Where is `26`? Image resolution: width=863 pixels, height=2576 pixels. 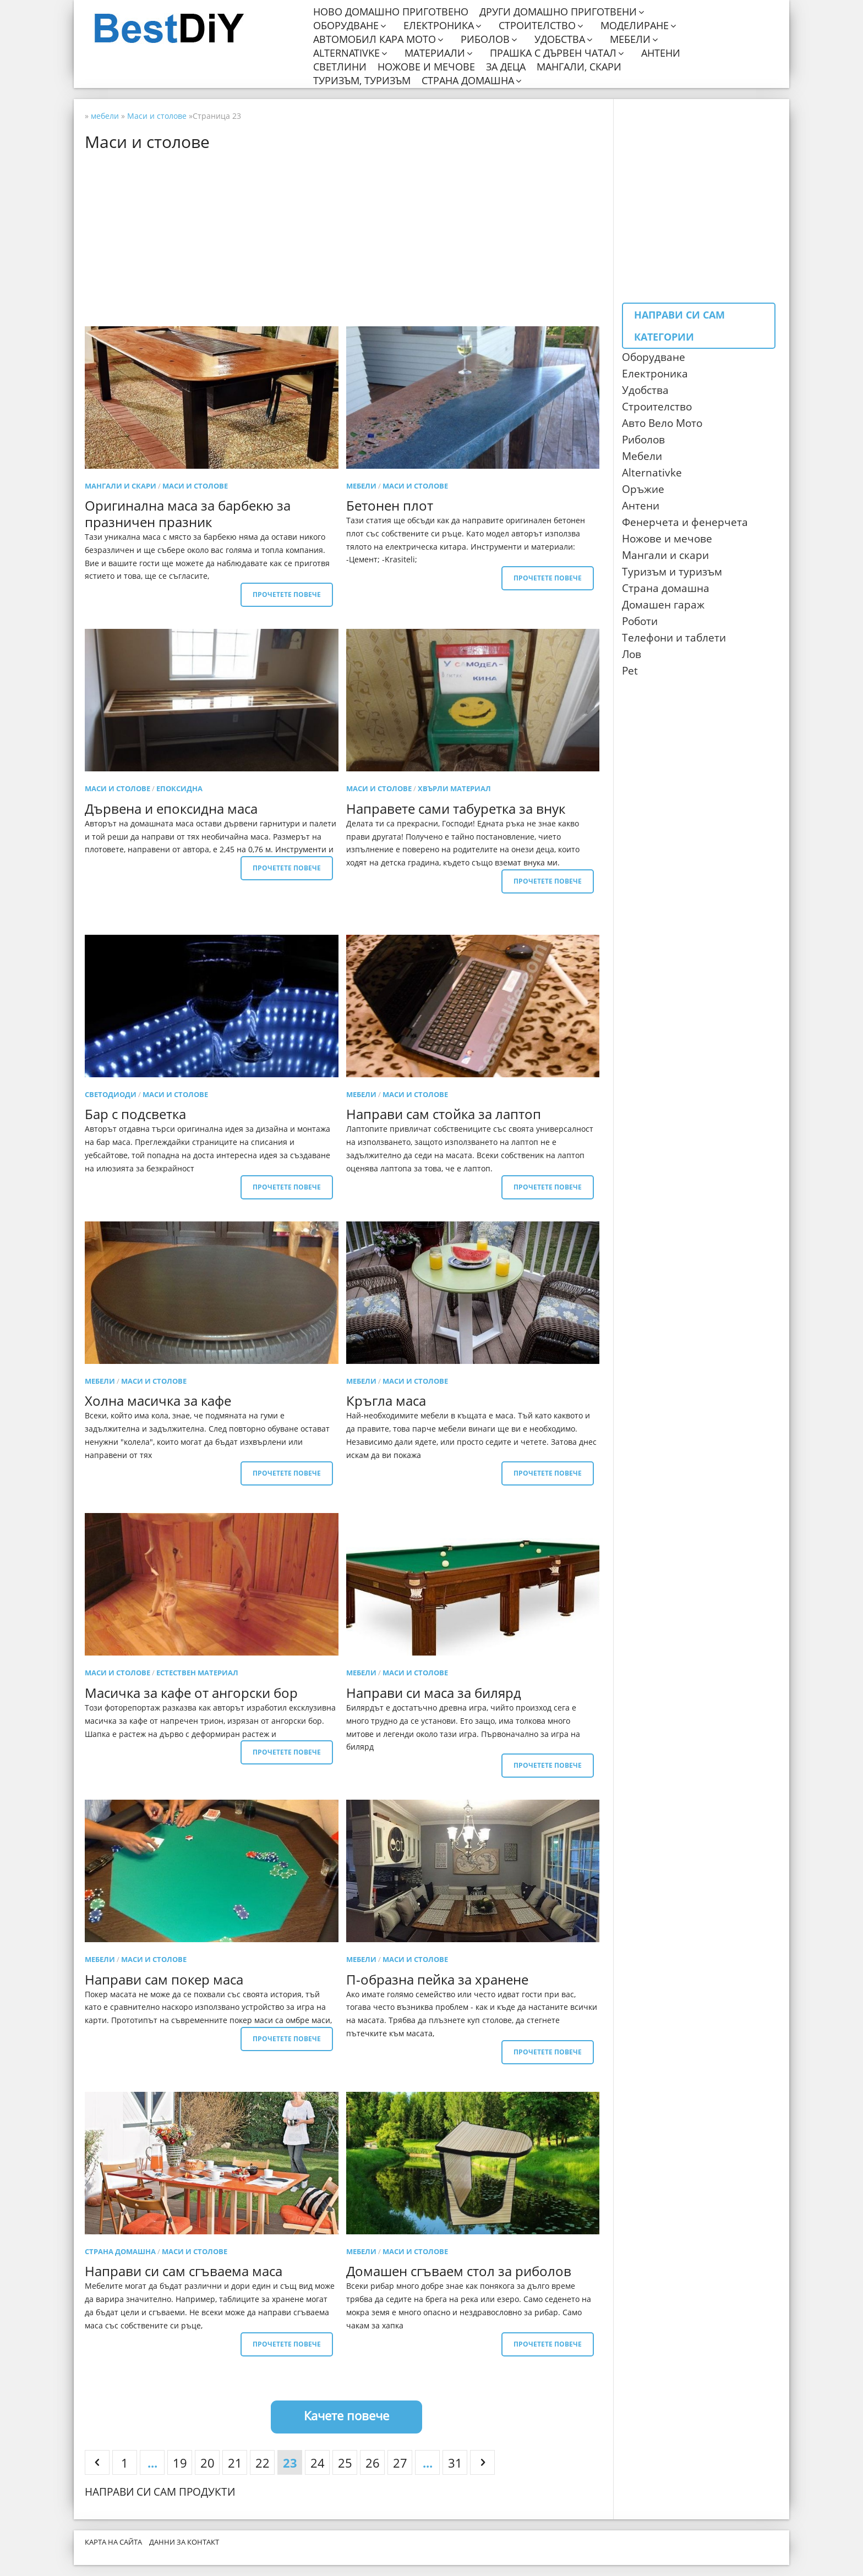
26 is located at coordinates (372, 2462).